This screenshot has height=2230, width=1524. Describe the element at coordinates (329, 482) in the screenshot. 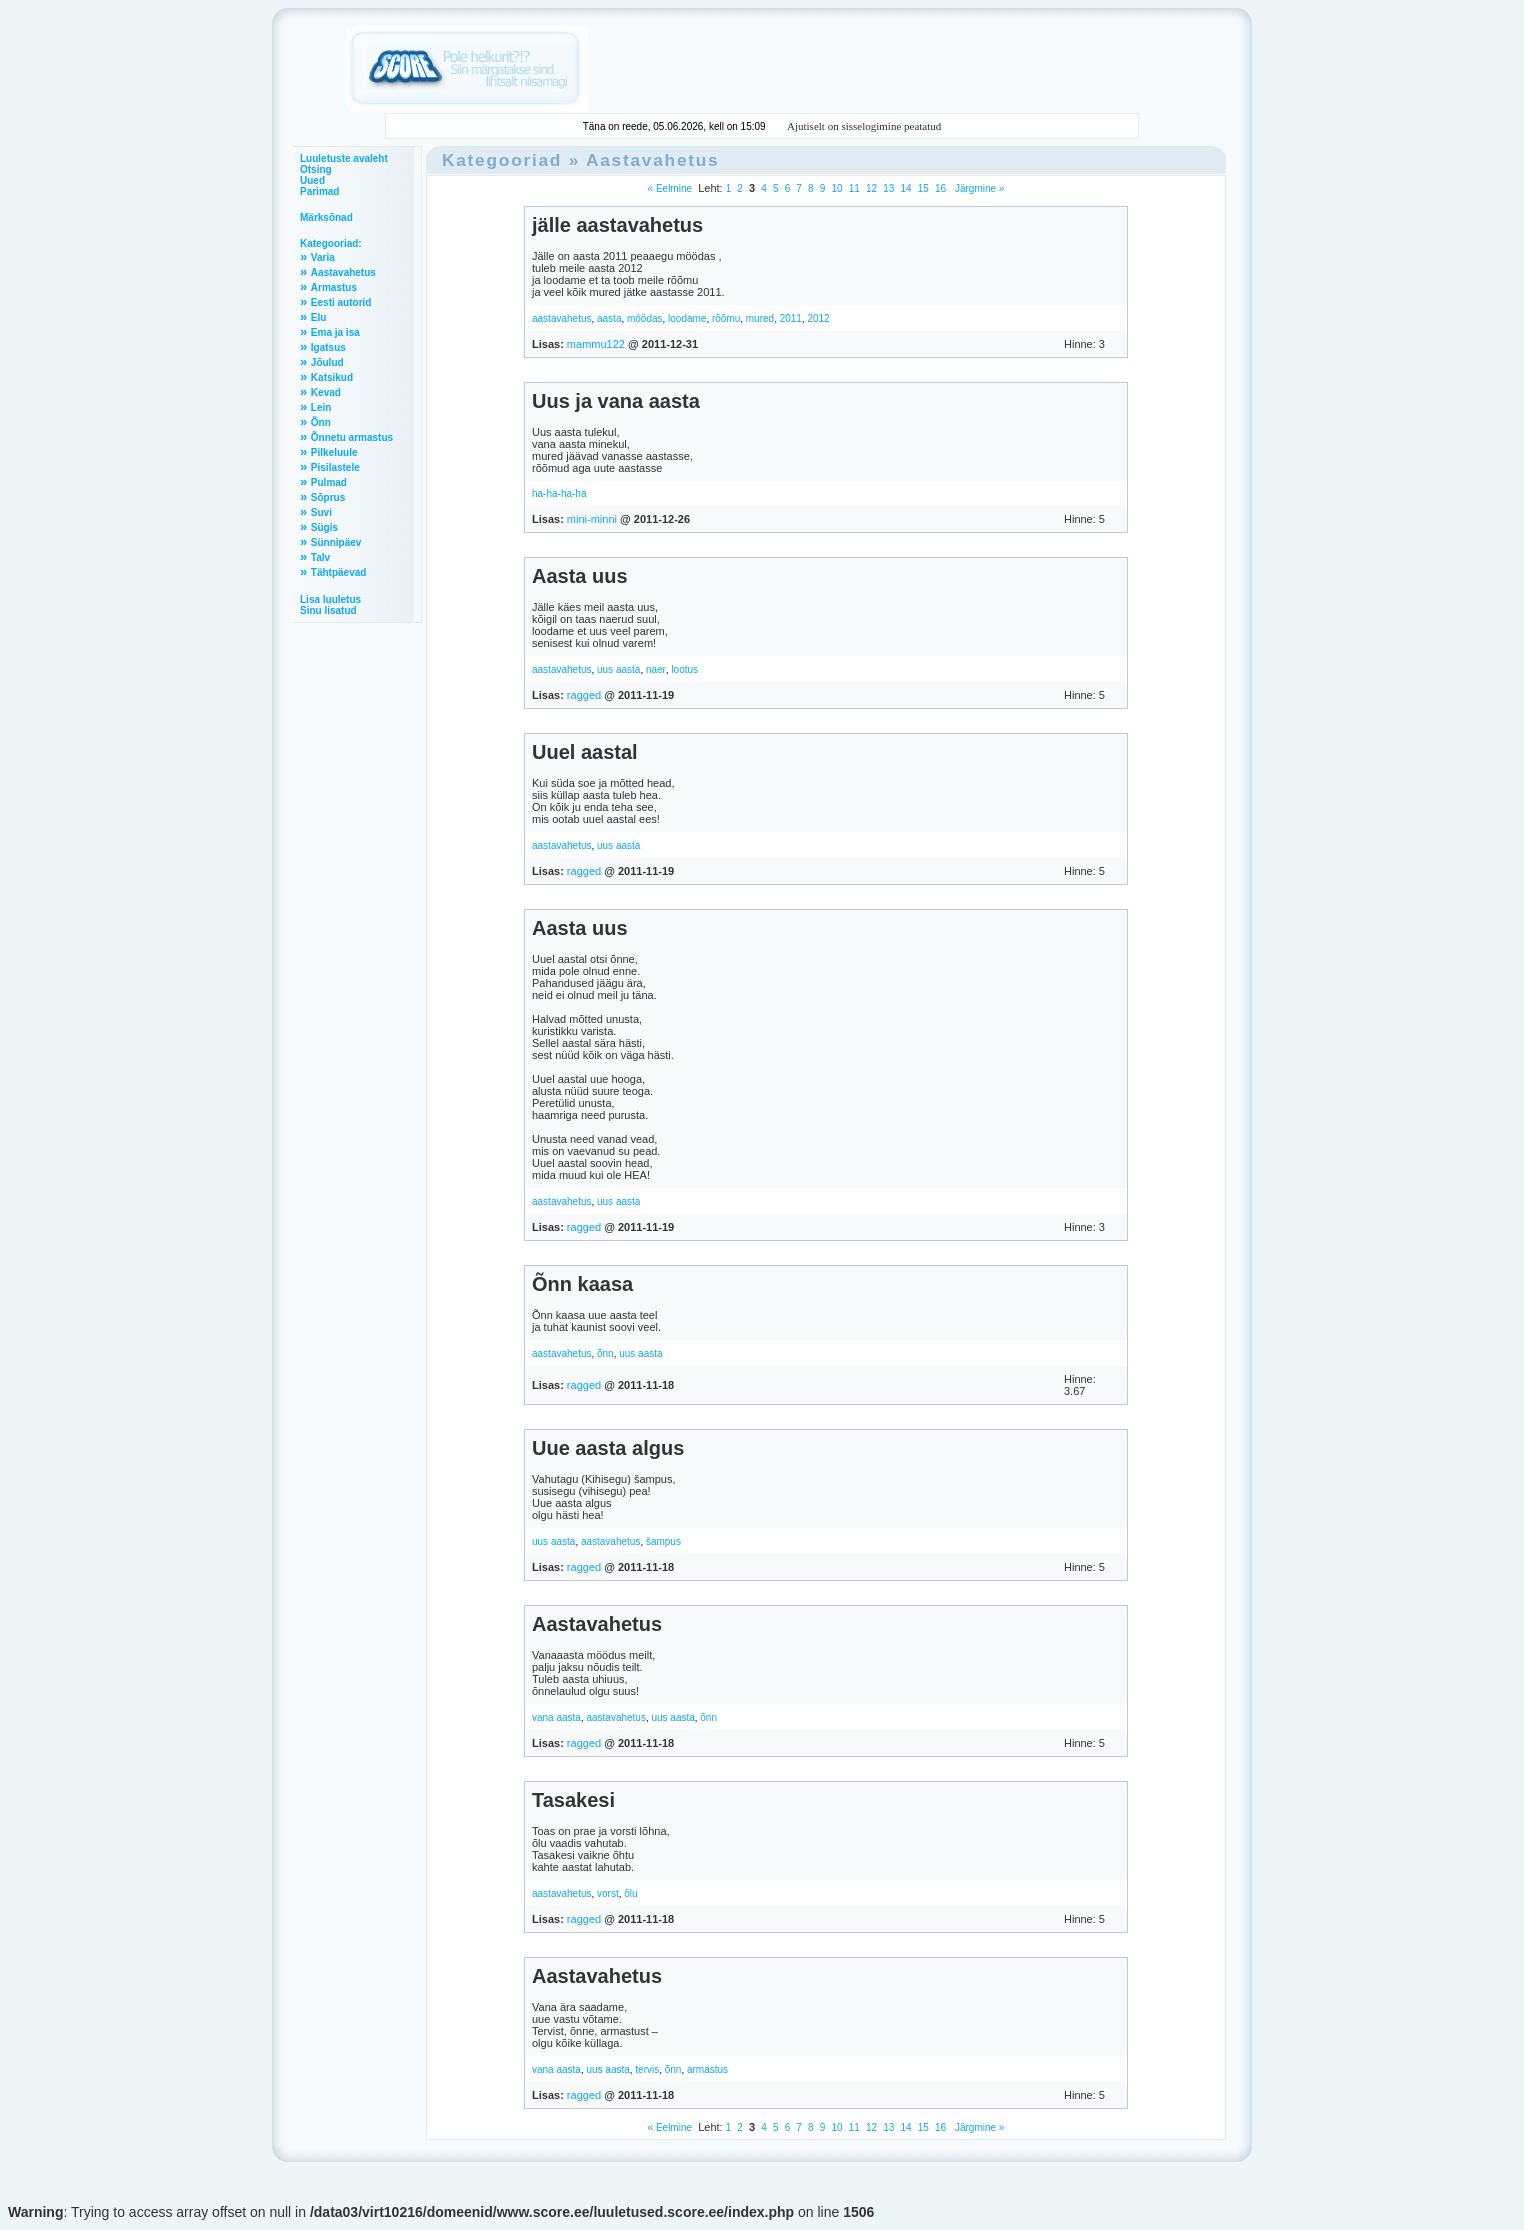

I see `Pulmad` at that location.